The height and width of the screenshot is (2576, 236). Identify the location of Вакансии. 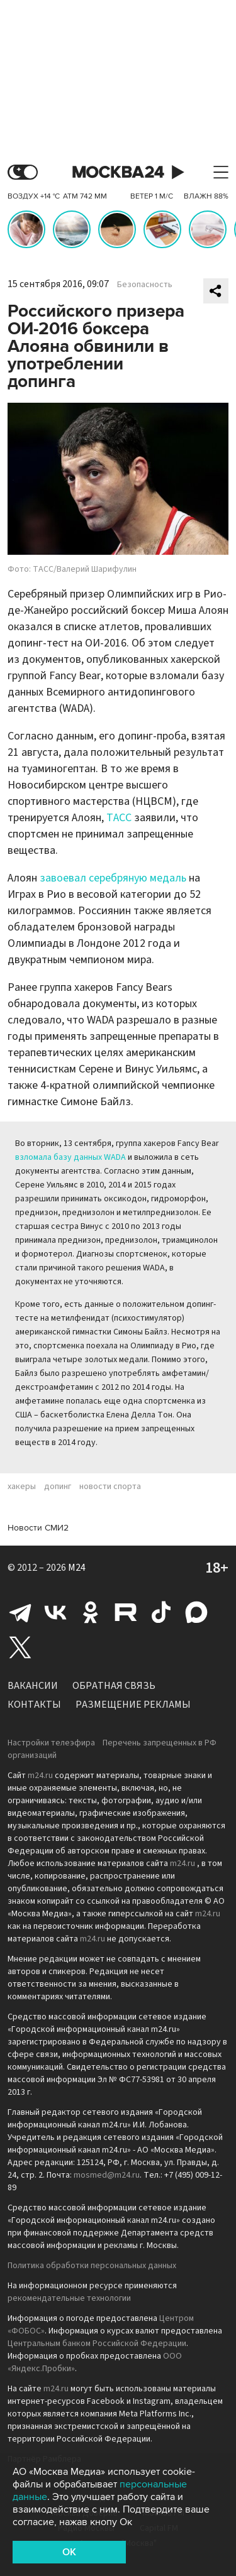
(33, 1686).